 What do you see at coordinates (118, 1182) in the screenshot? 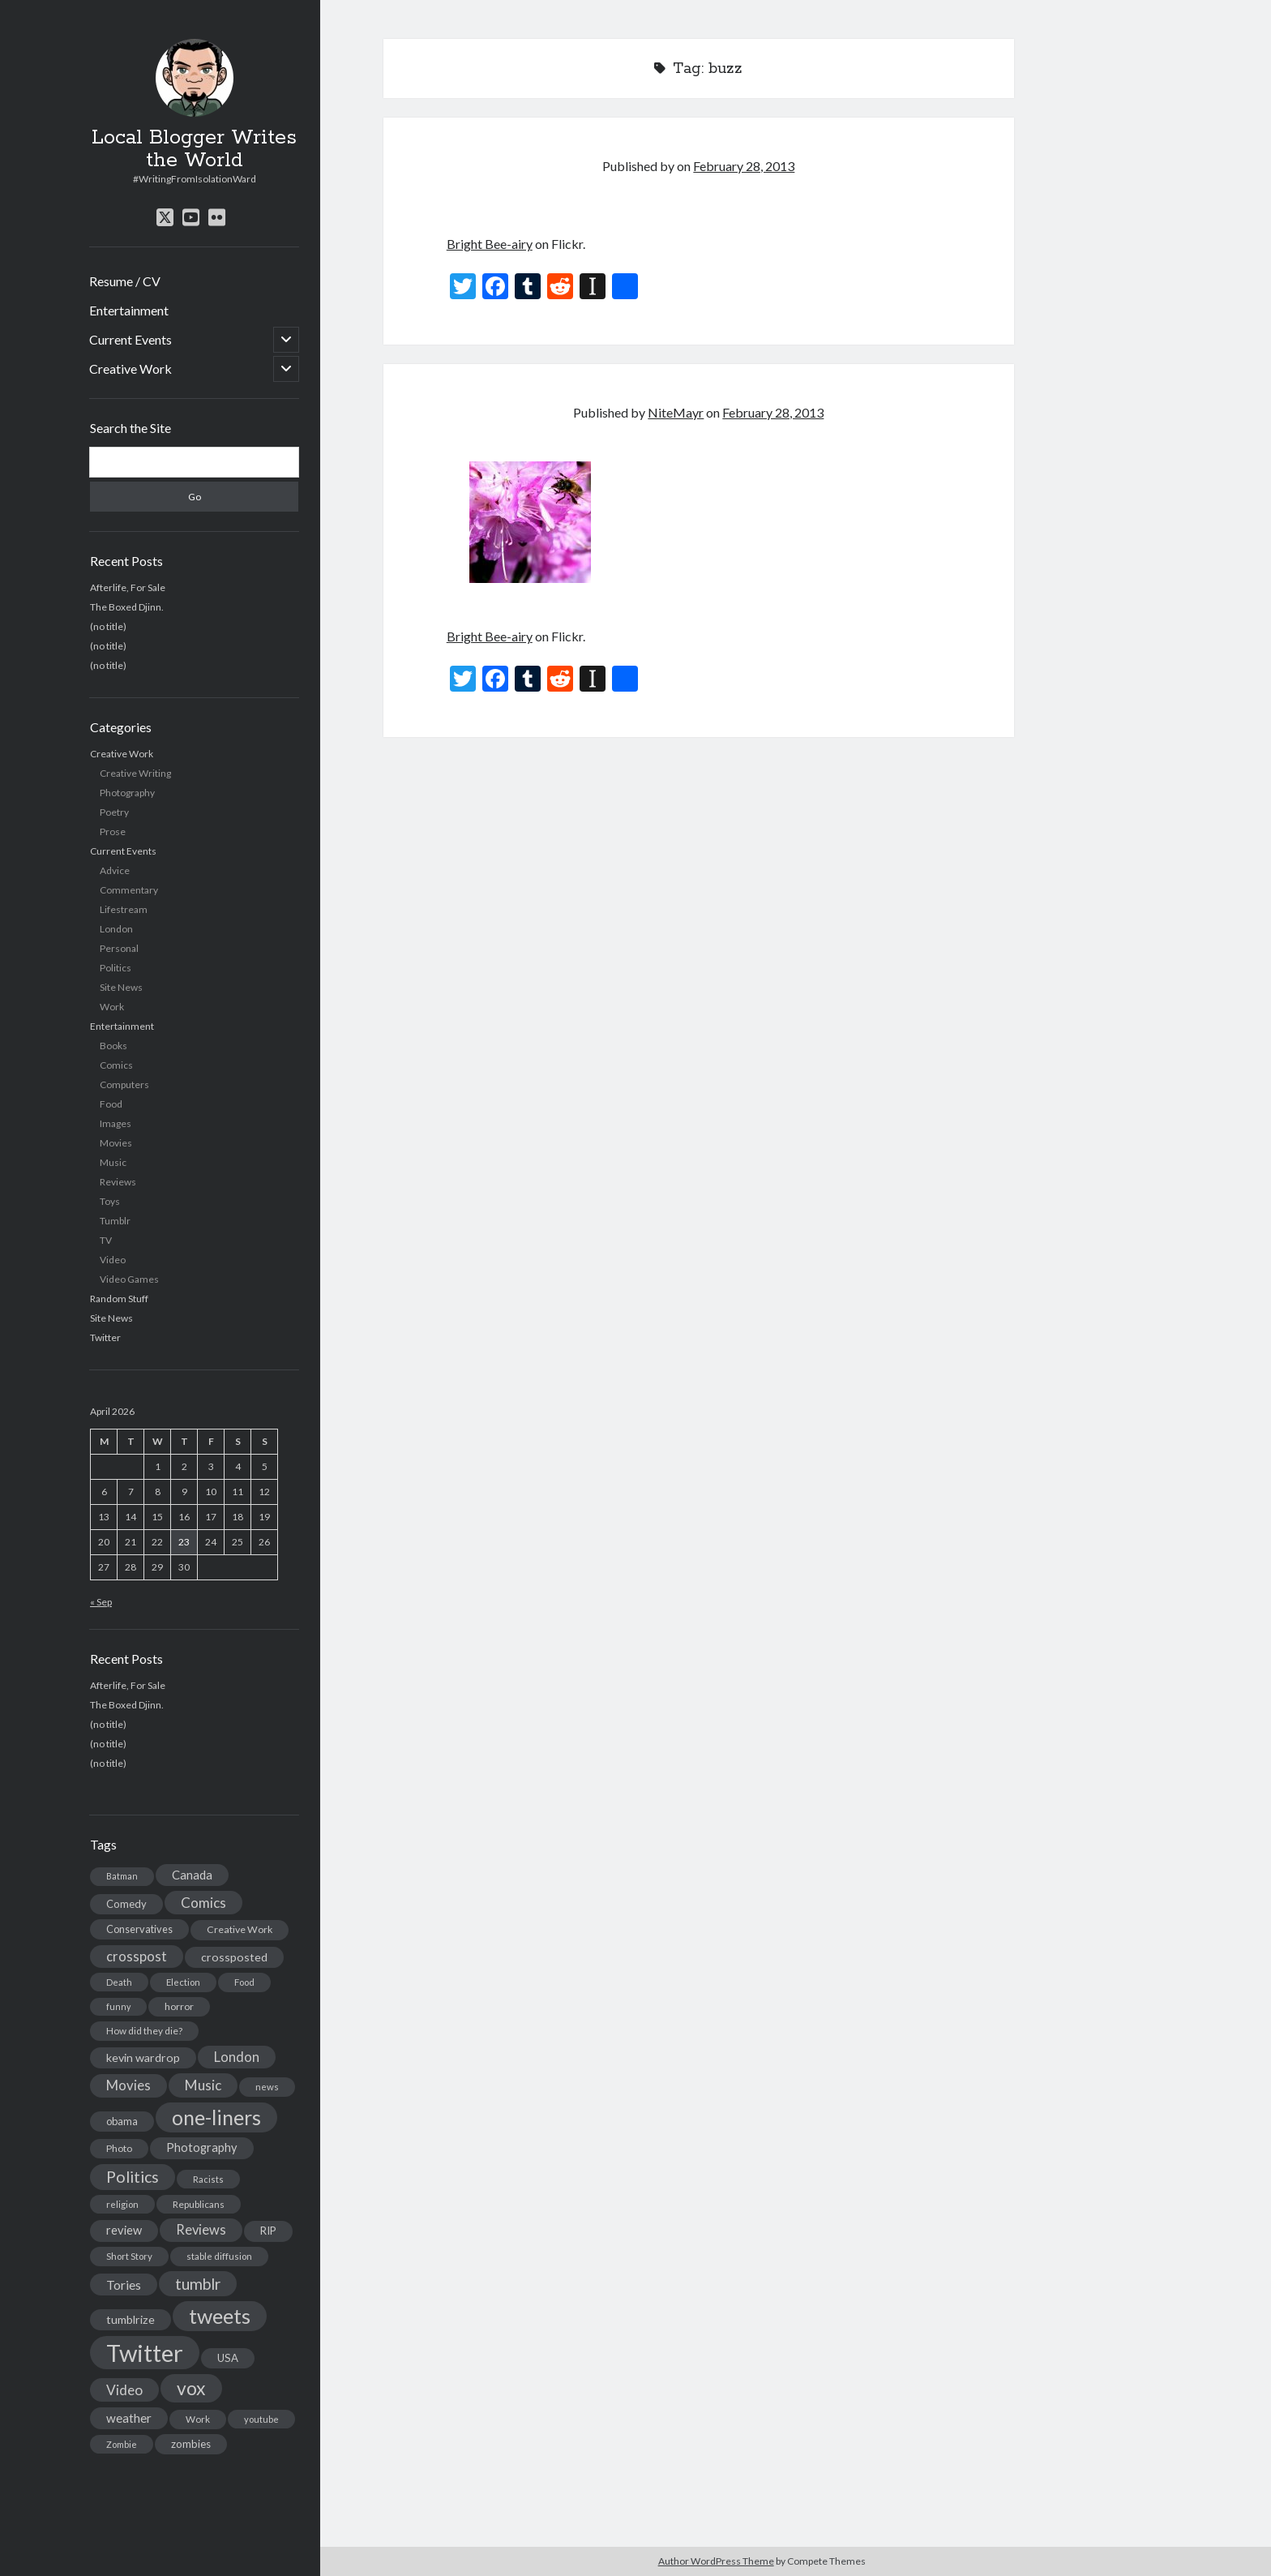
I see `Reviews` at bounding box center [118, 1182].